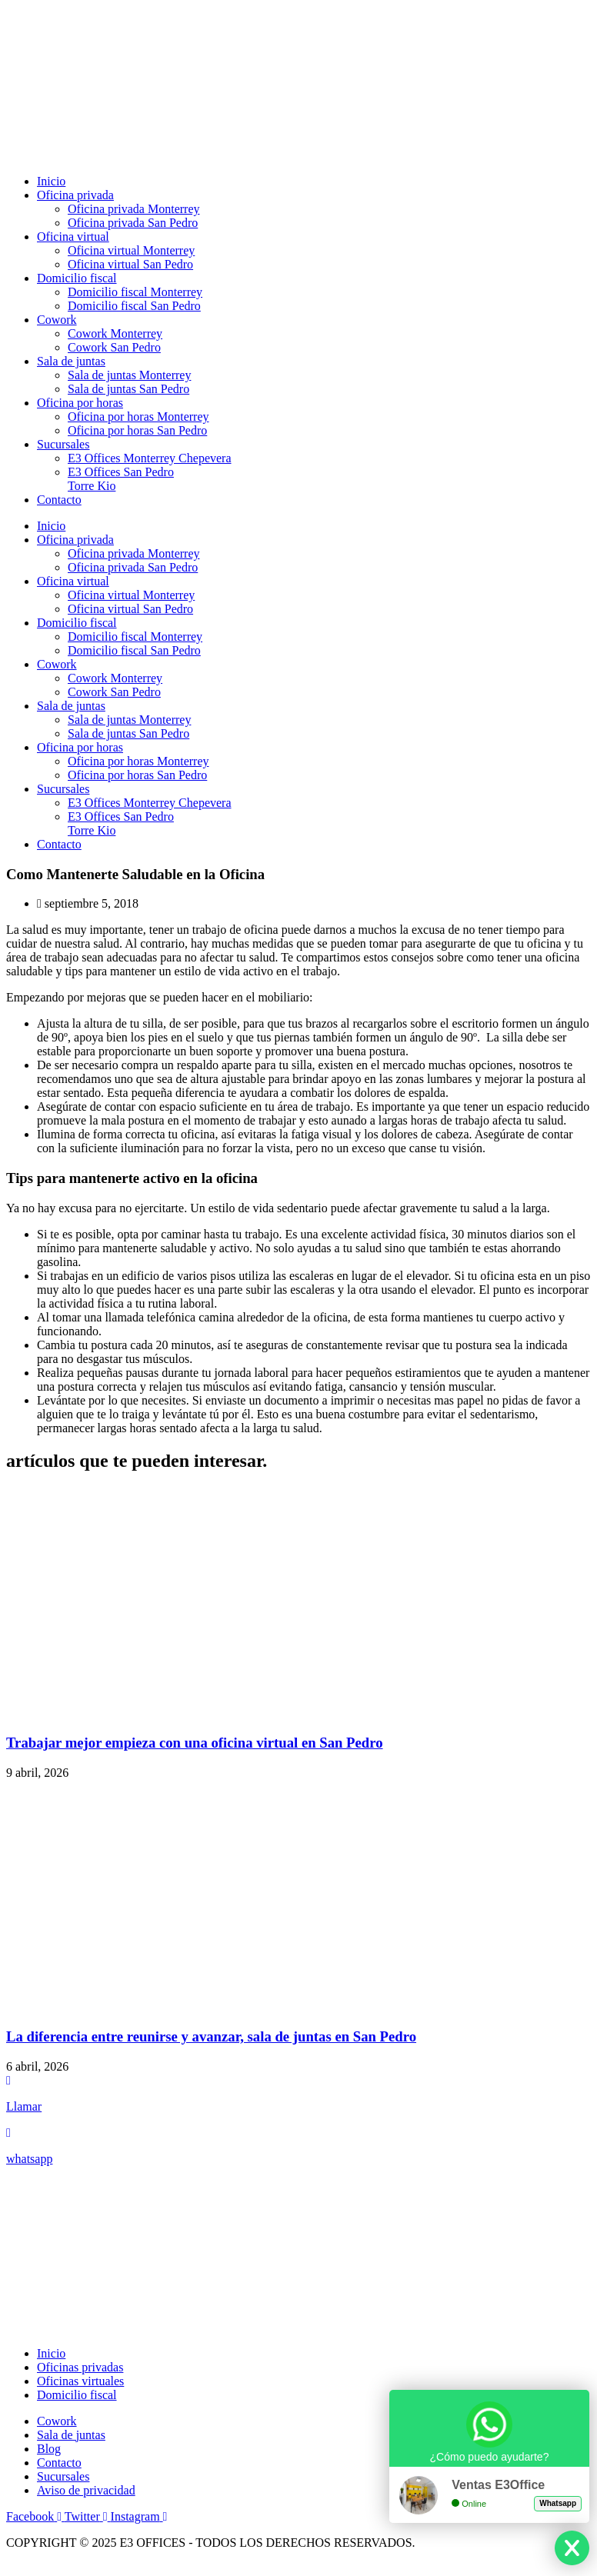  I want to click on Inicio, so click(51, 181).